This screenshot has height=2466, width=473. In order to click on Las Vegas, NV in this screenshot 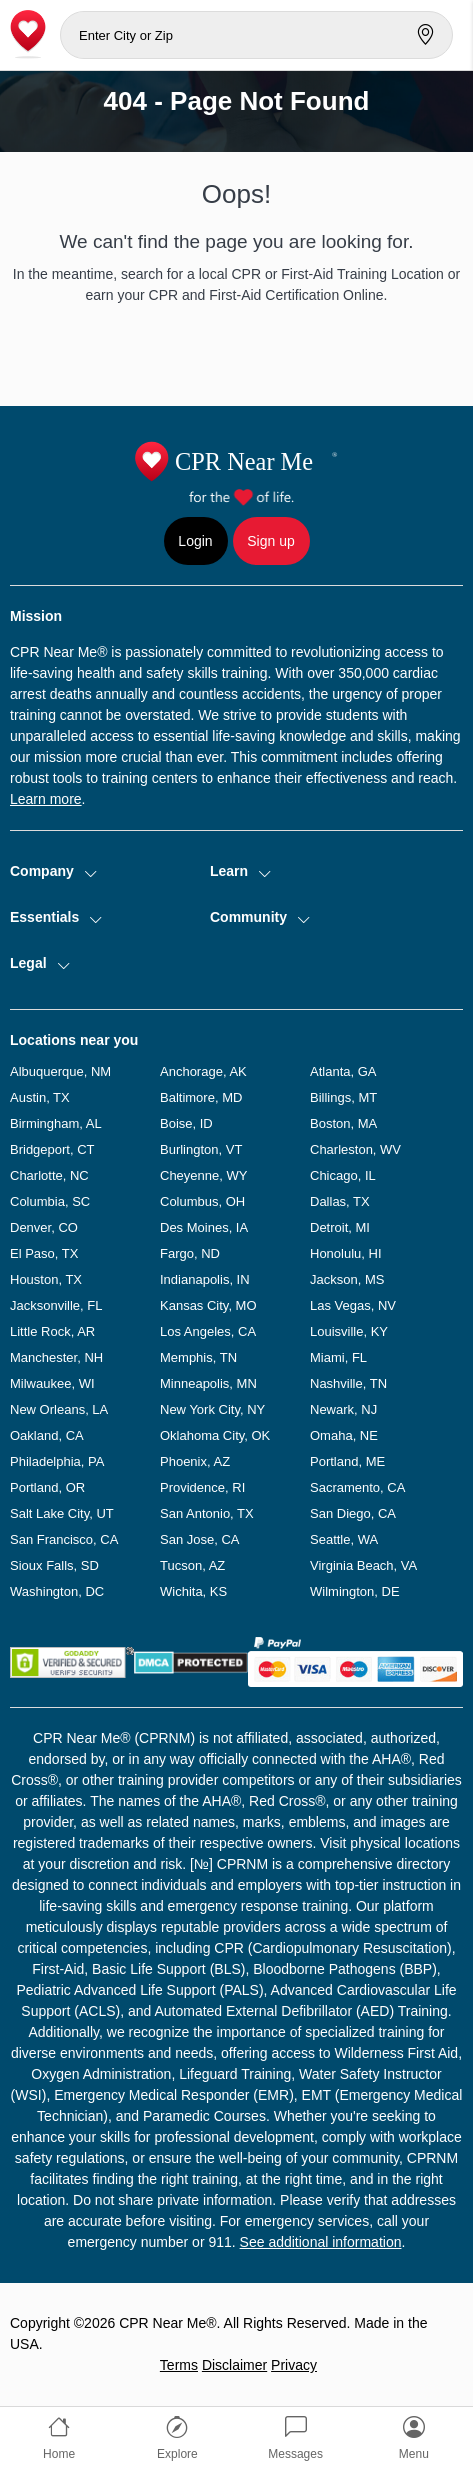, I will do `click(353, 1305)`.